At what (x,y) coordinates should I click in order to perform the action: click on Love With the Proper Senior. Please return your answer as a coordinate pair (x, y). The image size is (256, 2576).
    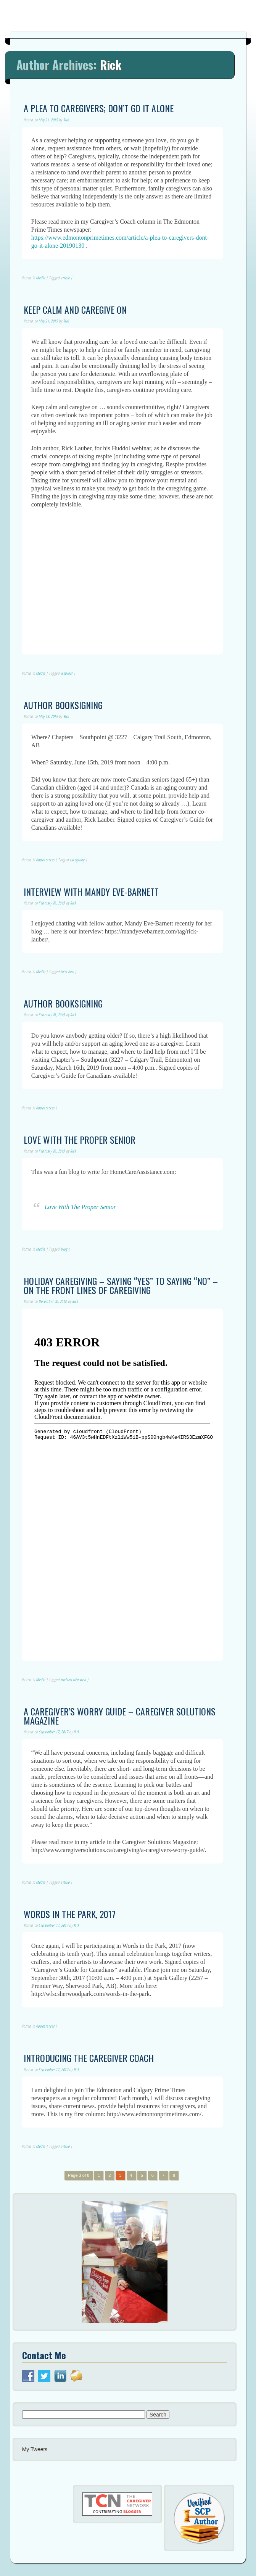
    Looking at the image, I should click on (79, 1139).